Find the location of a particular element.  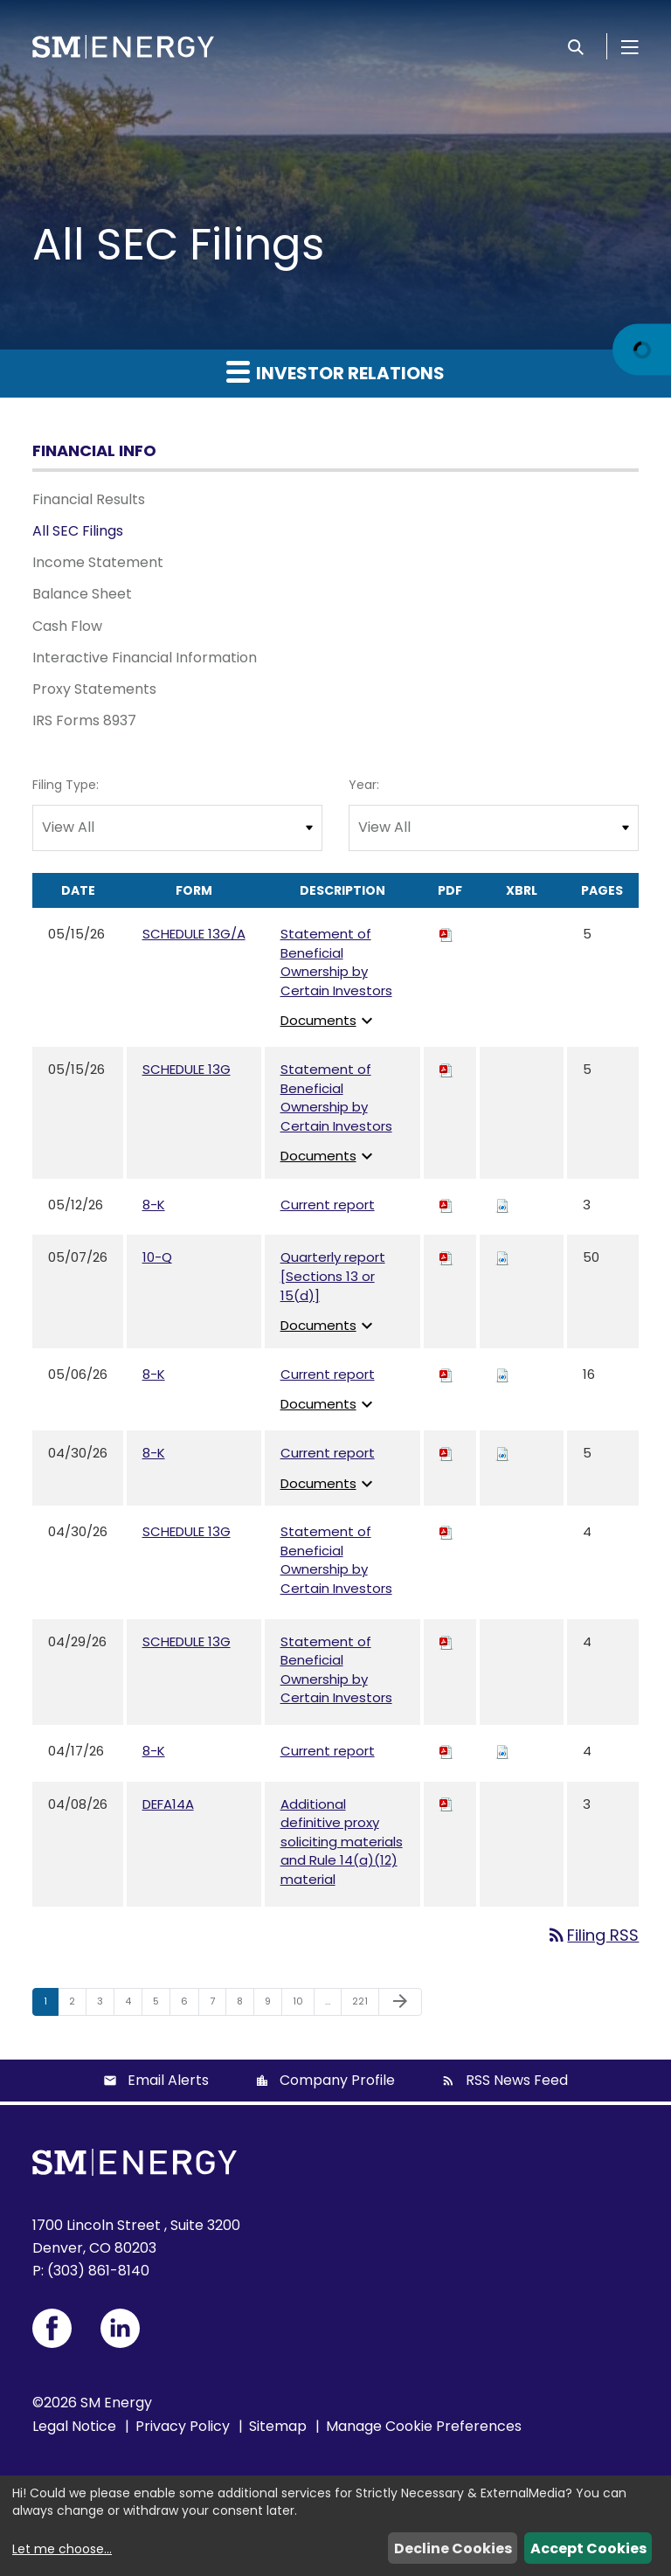

All SEC Filings is located at coordinates (77, 531).